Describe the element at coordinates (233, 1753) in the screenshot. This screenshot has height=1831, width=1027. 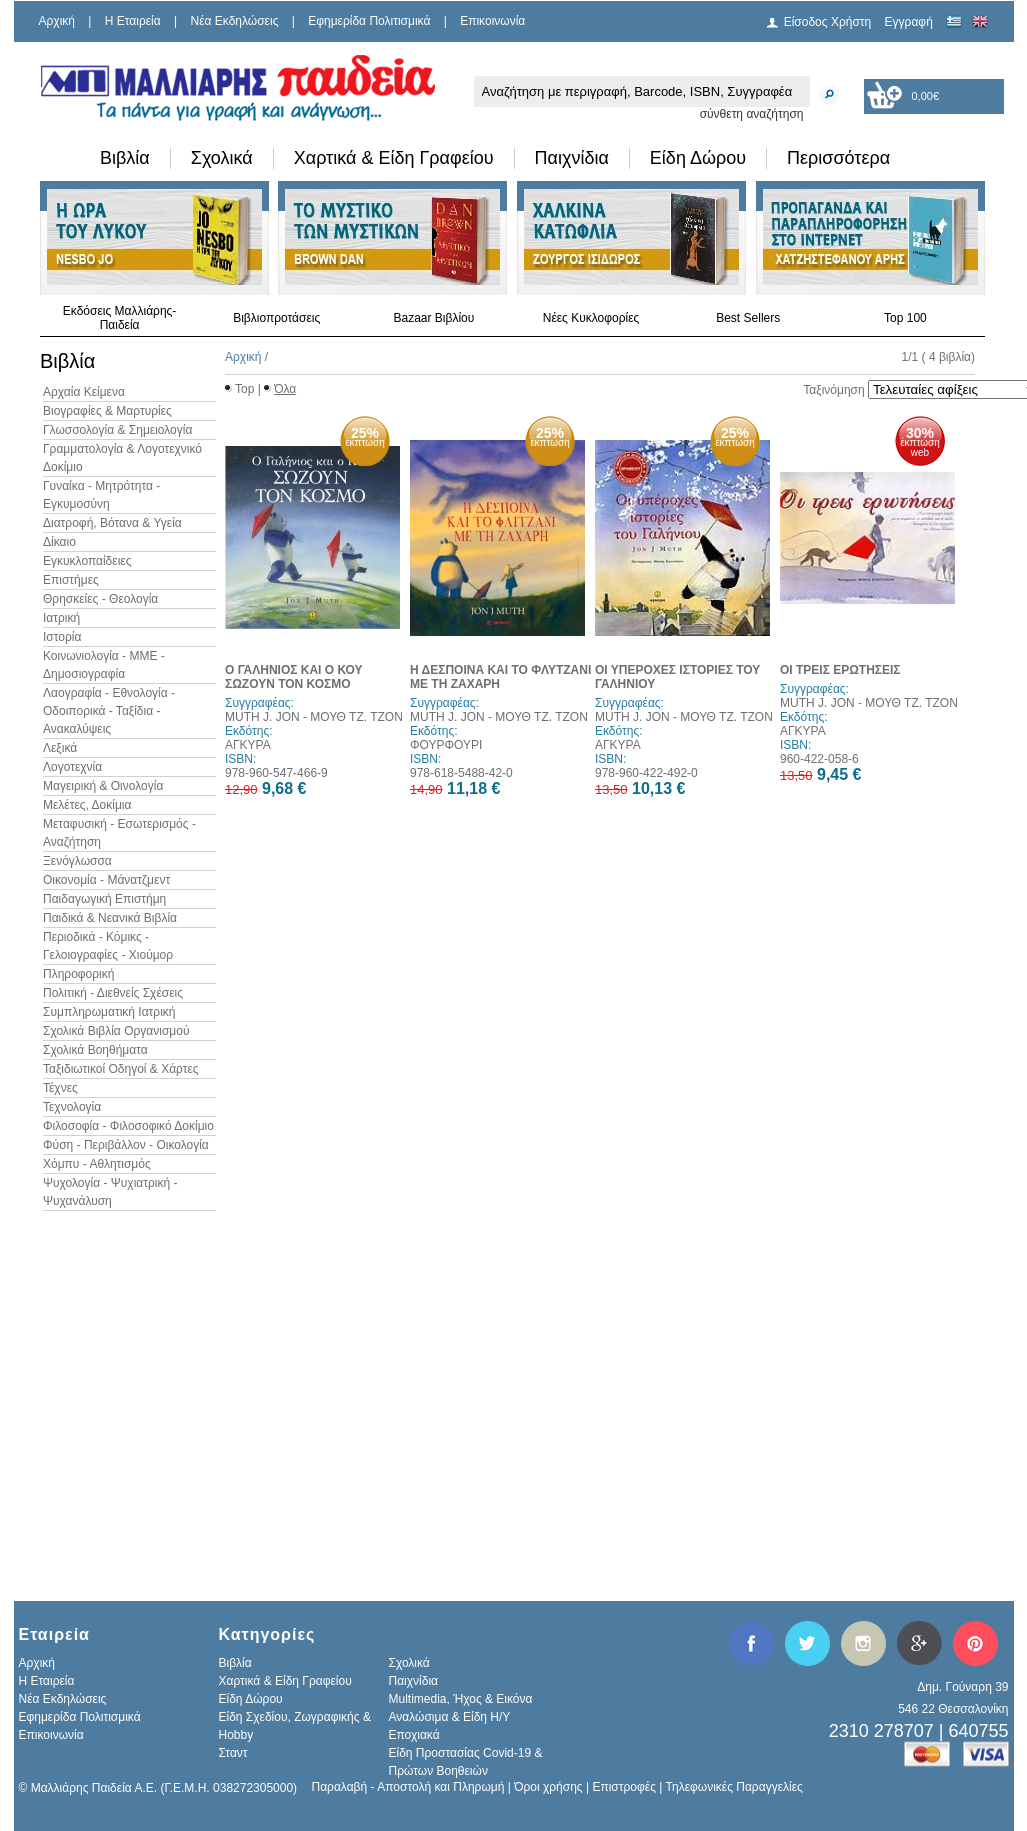
I see `Σταντ` at that location.